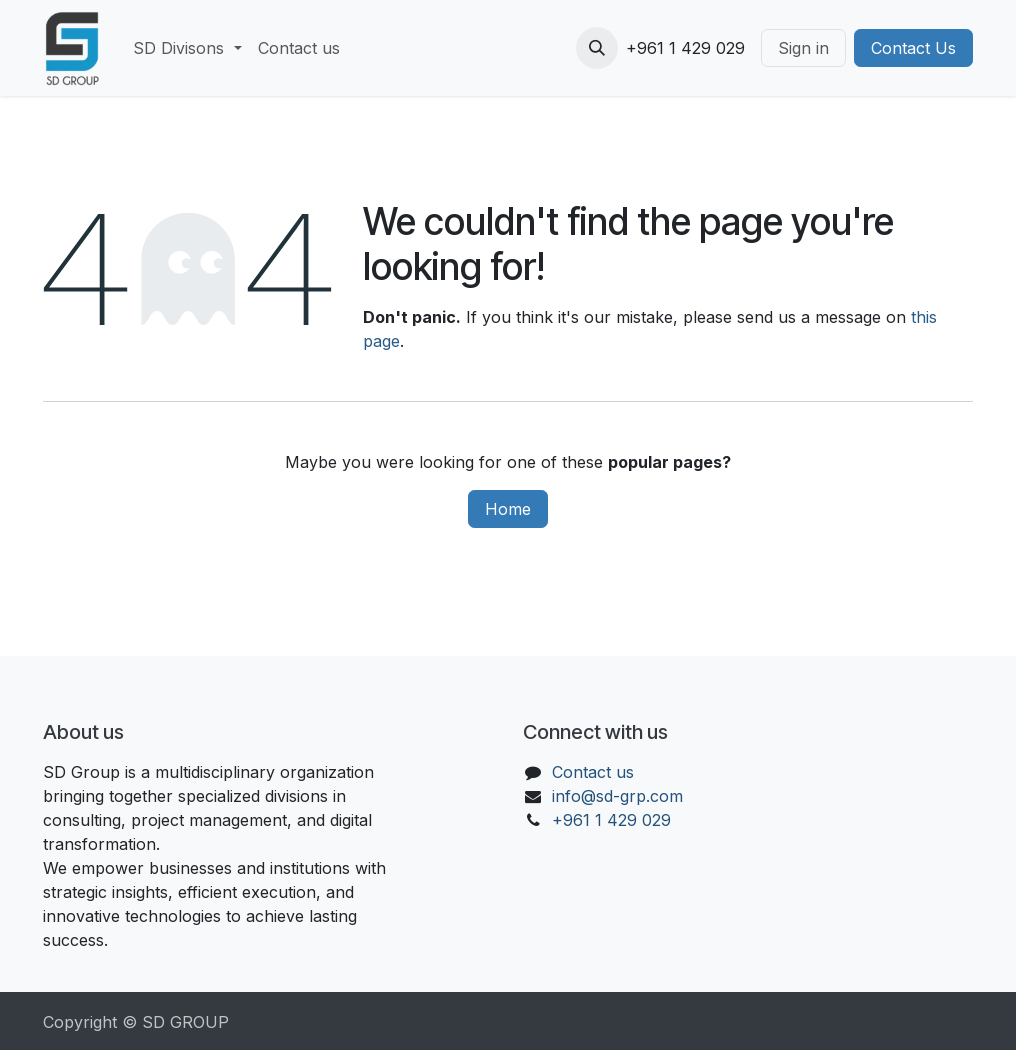  What do you see at coordinates (597, 48) in the screenshot?
I see `[button]` at bounding box center [597, 48].